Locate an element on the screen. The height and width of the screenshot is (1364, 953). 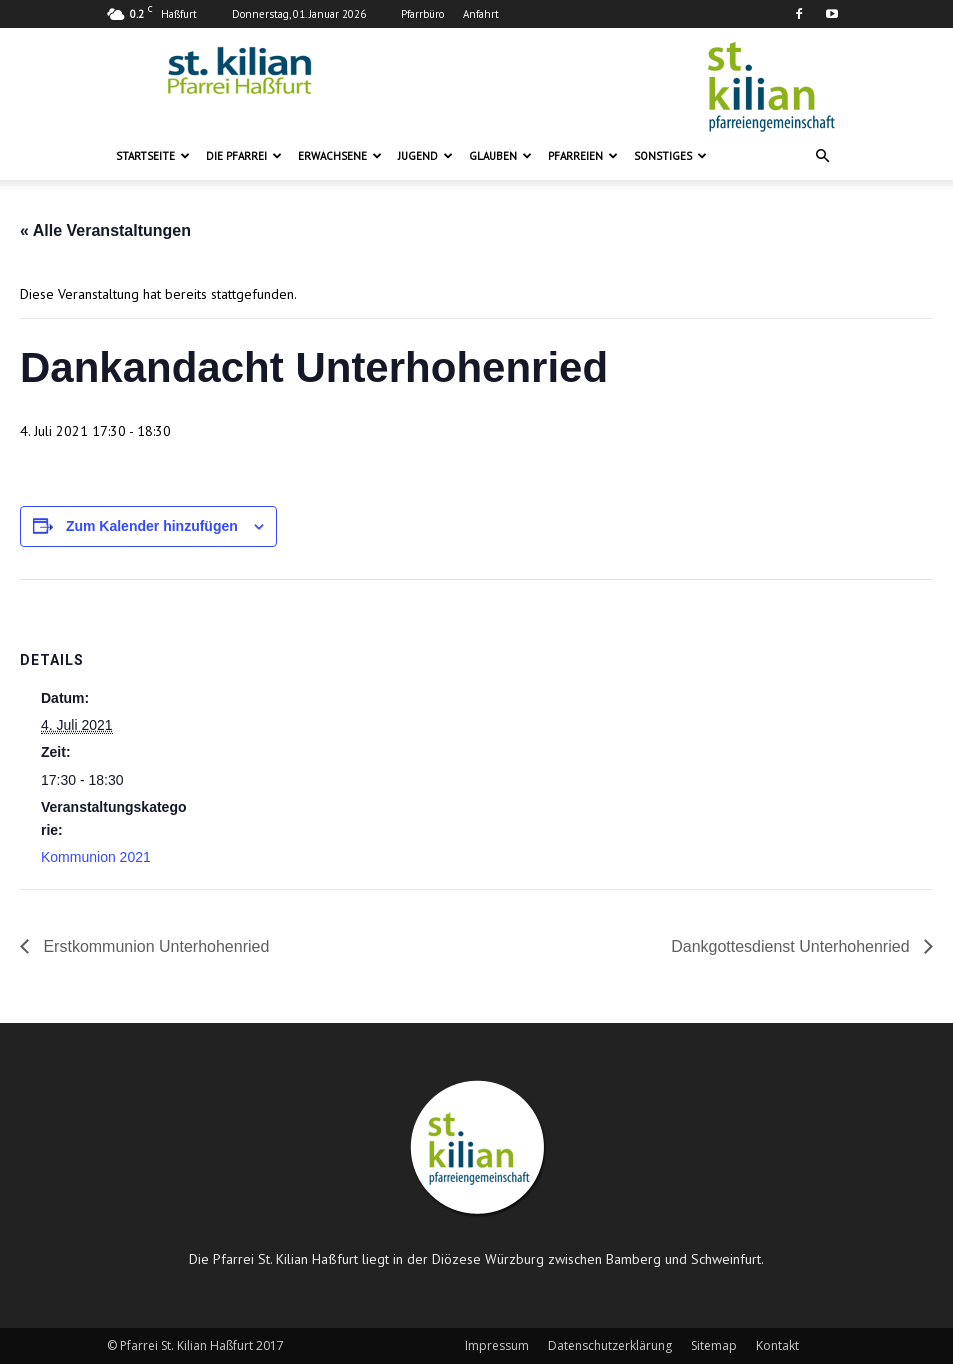
Pfarrbüro is located at coordinates (422, 14).